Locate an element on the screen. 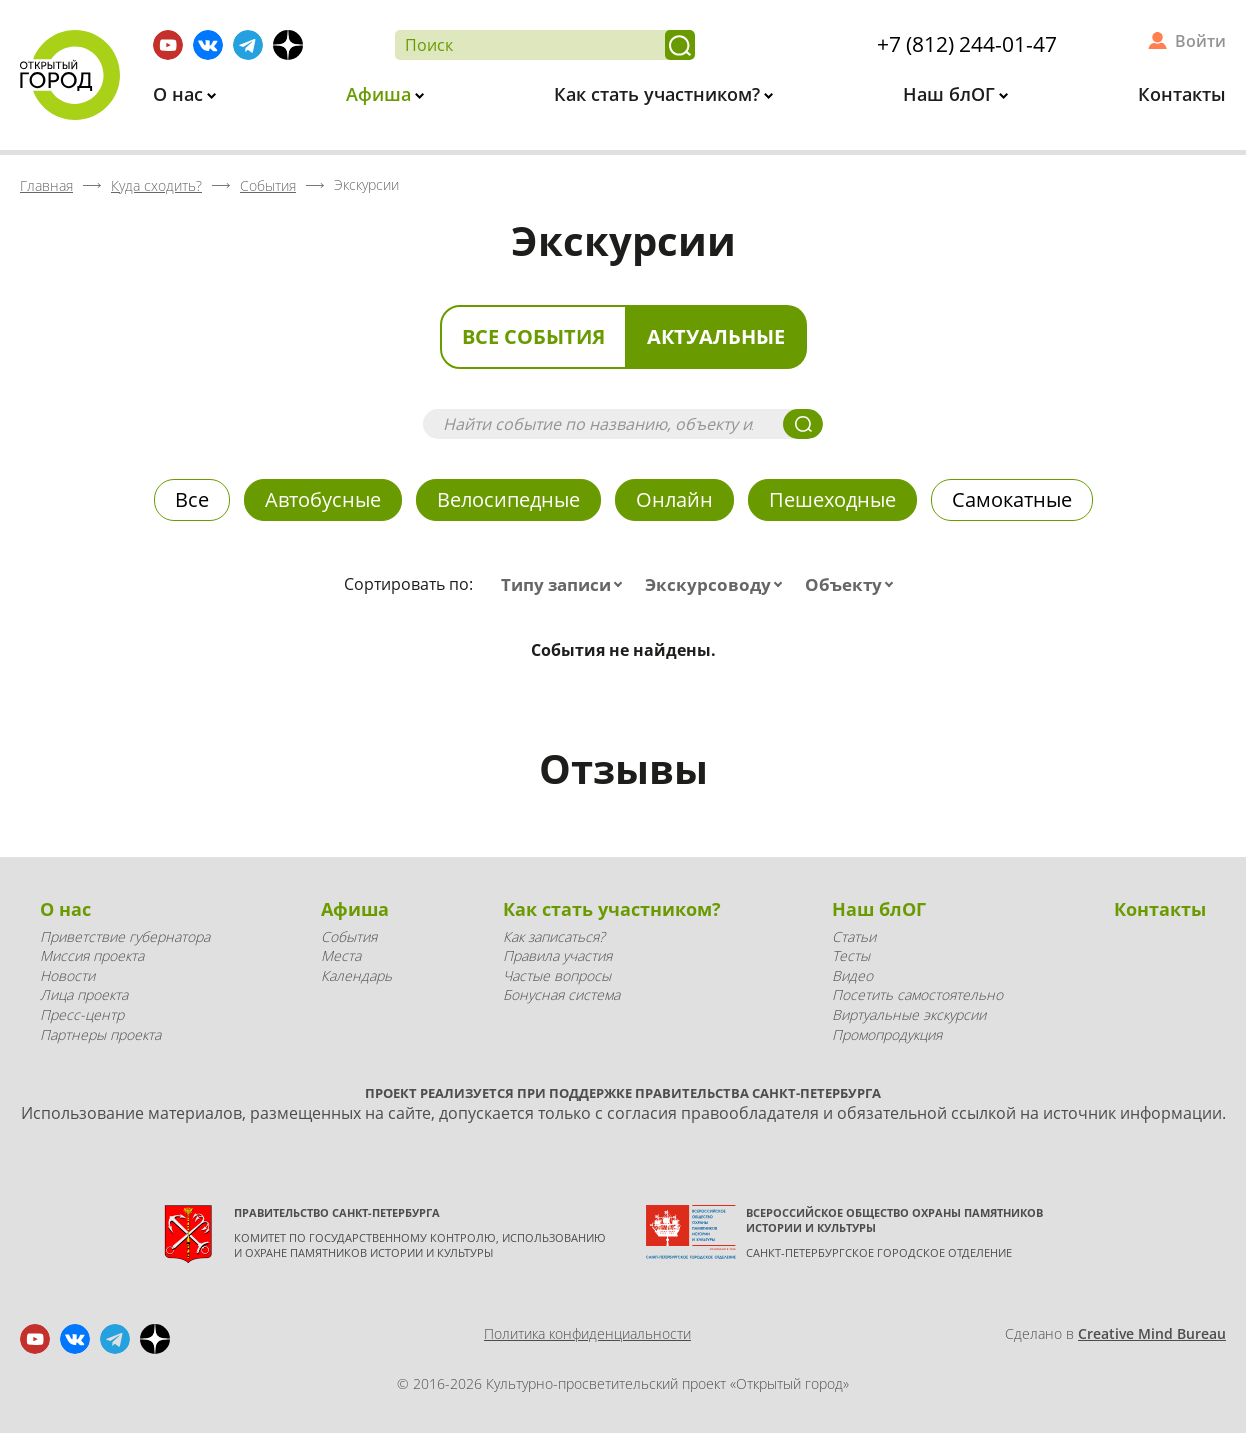 The image size is (1246, 1433). Виртуальные экскурсии is located at coordinates (909, 1014).